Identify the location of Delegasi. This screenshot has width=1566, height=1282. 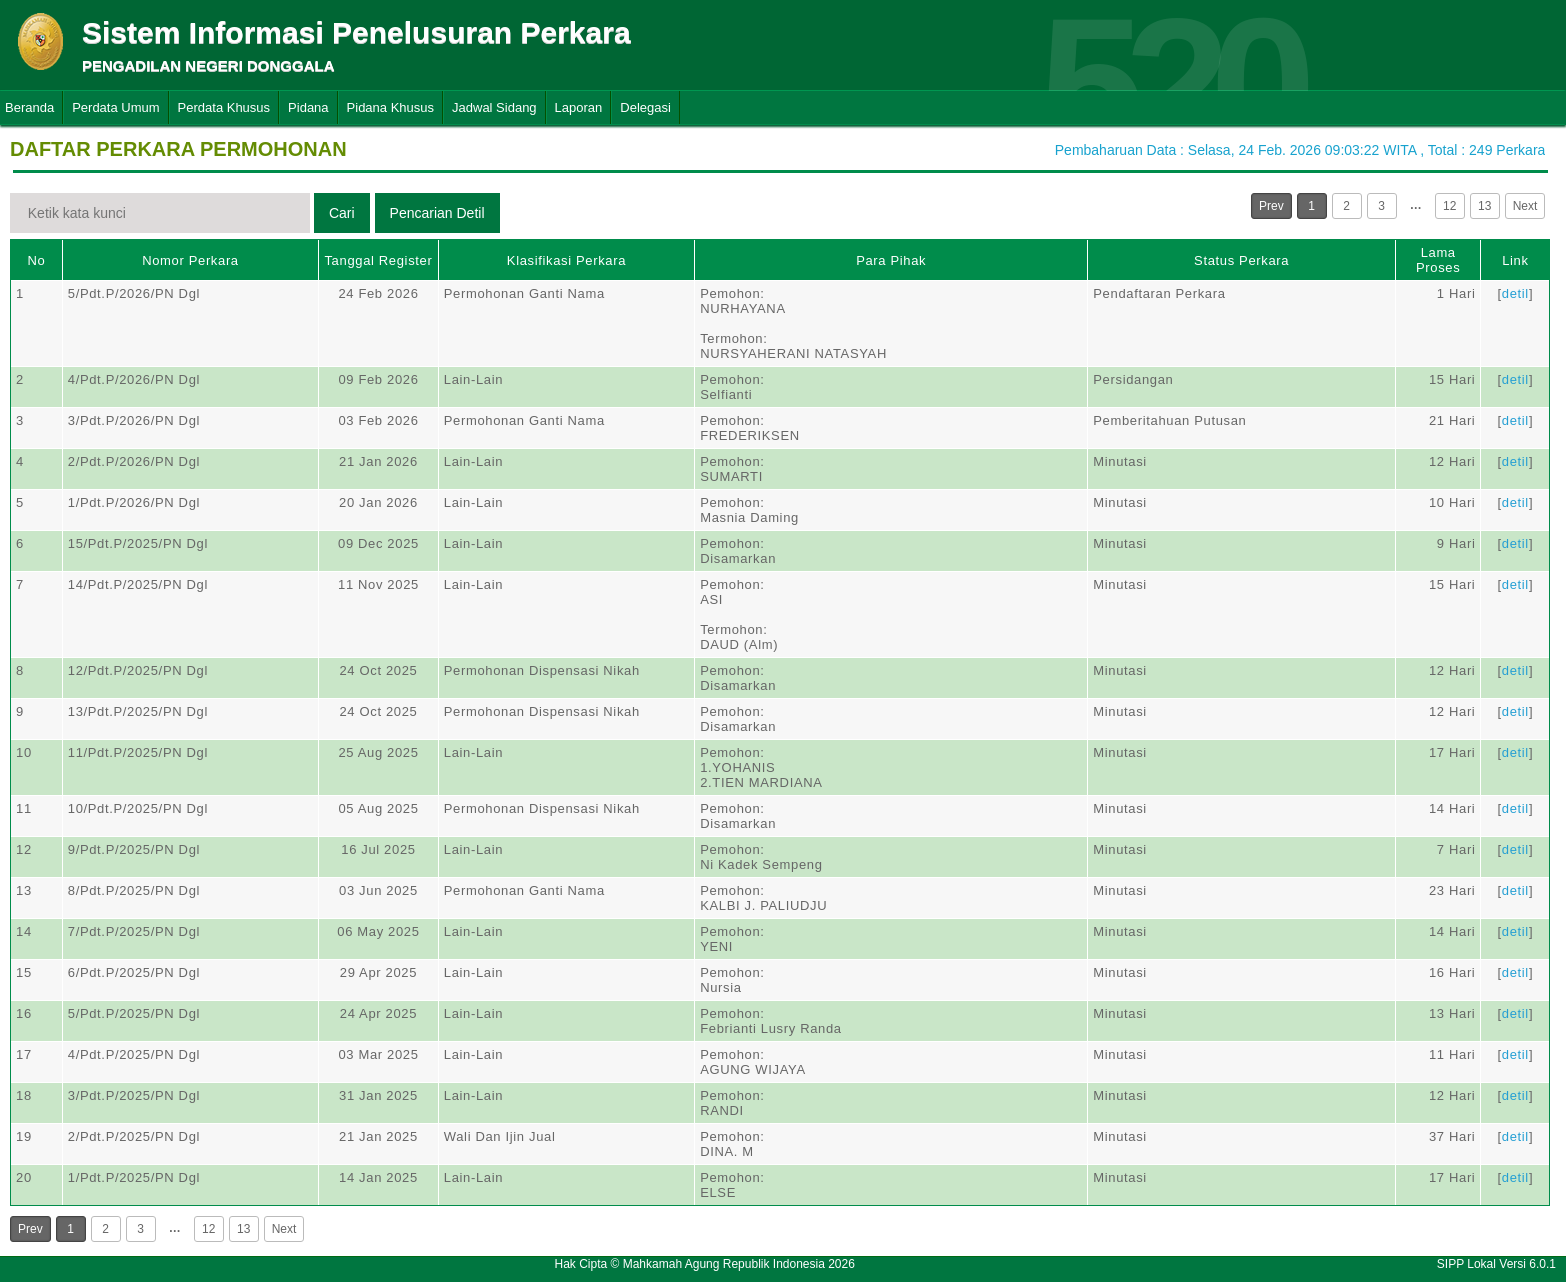
(645, 107).